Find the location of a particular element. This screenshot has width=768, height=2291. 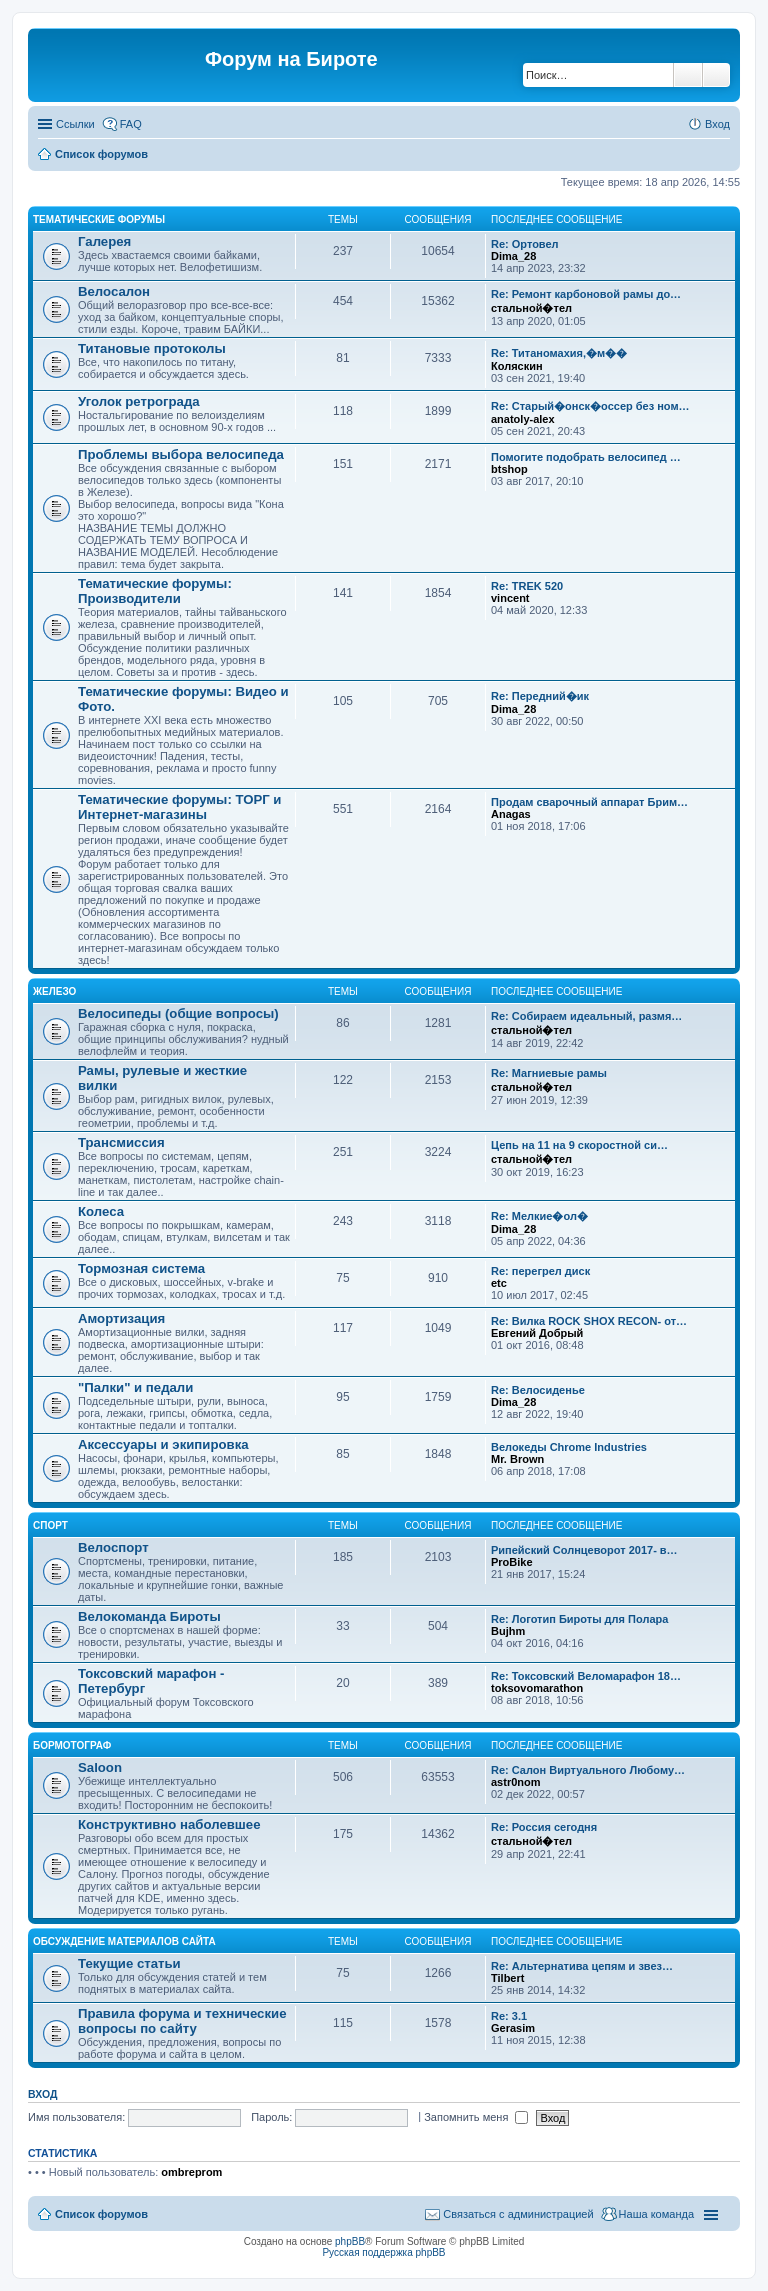

Re: Альтернатива цепям и звез… is located at coordinates (582, 1966).